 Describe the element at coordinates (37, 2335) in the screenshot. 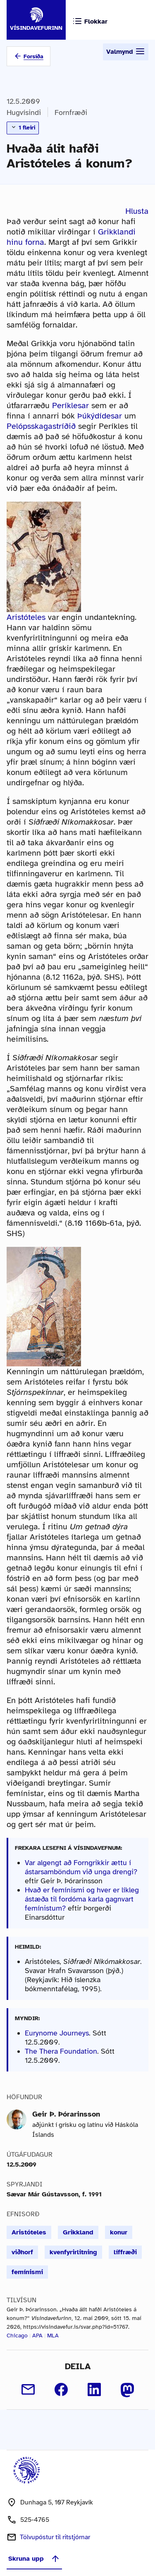

I see `APA` at that location.